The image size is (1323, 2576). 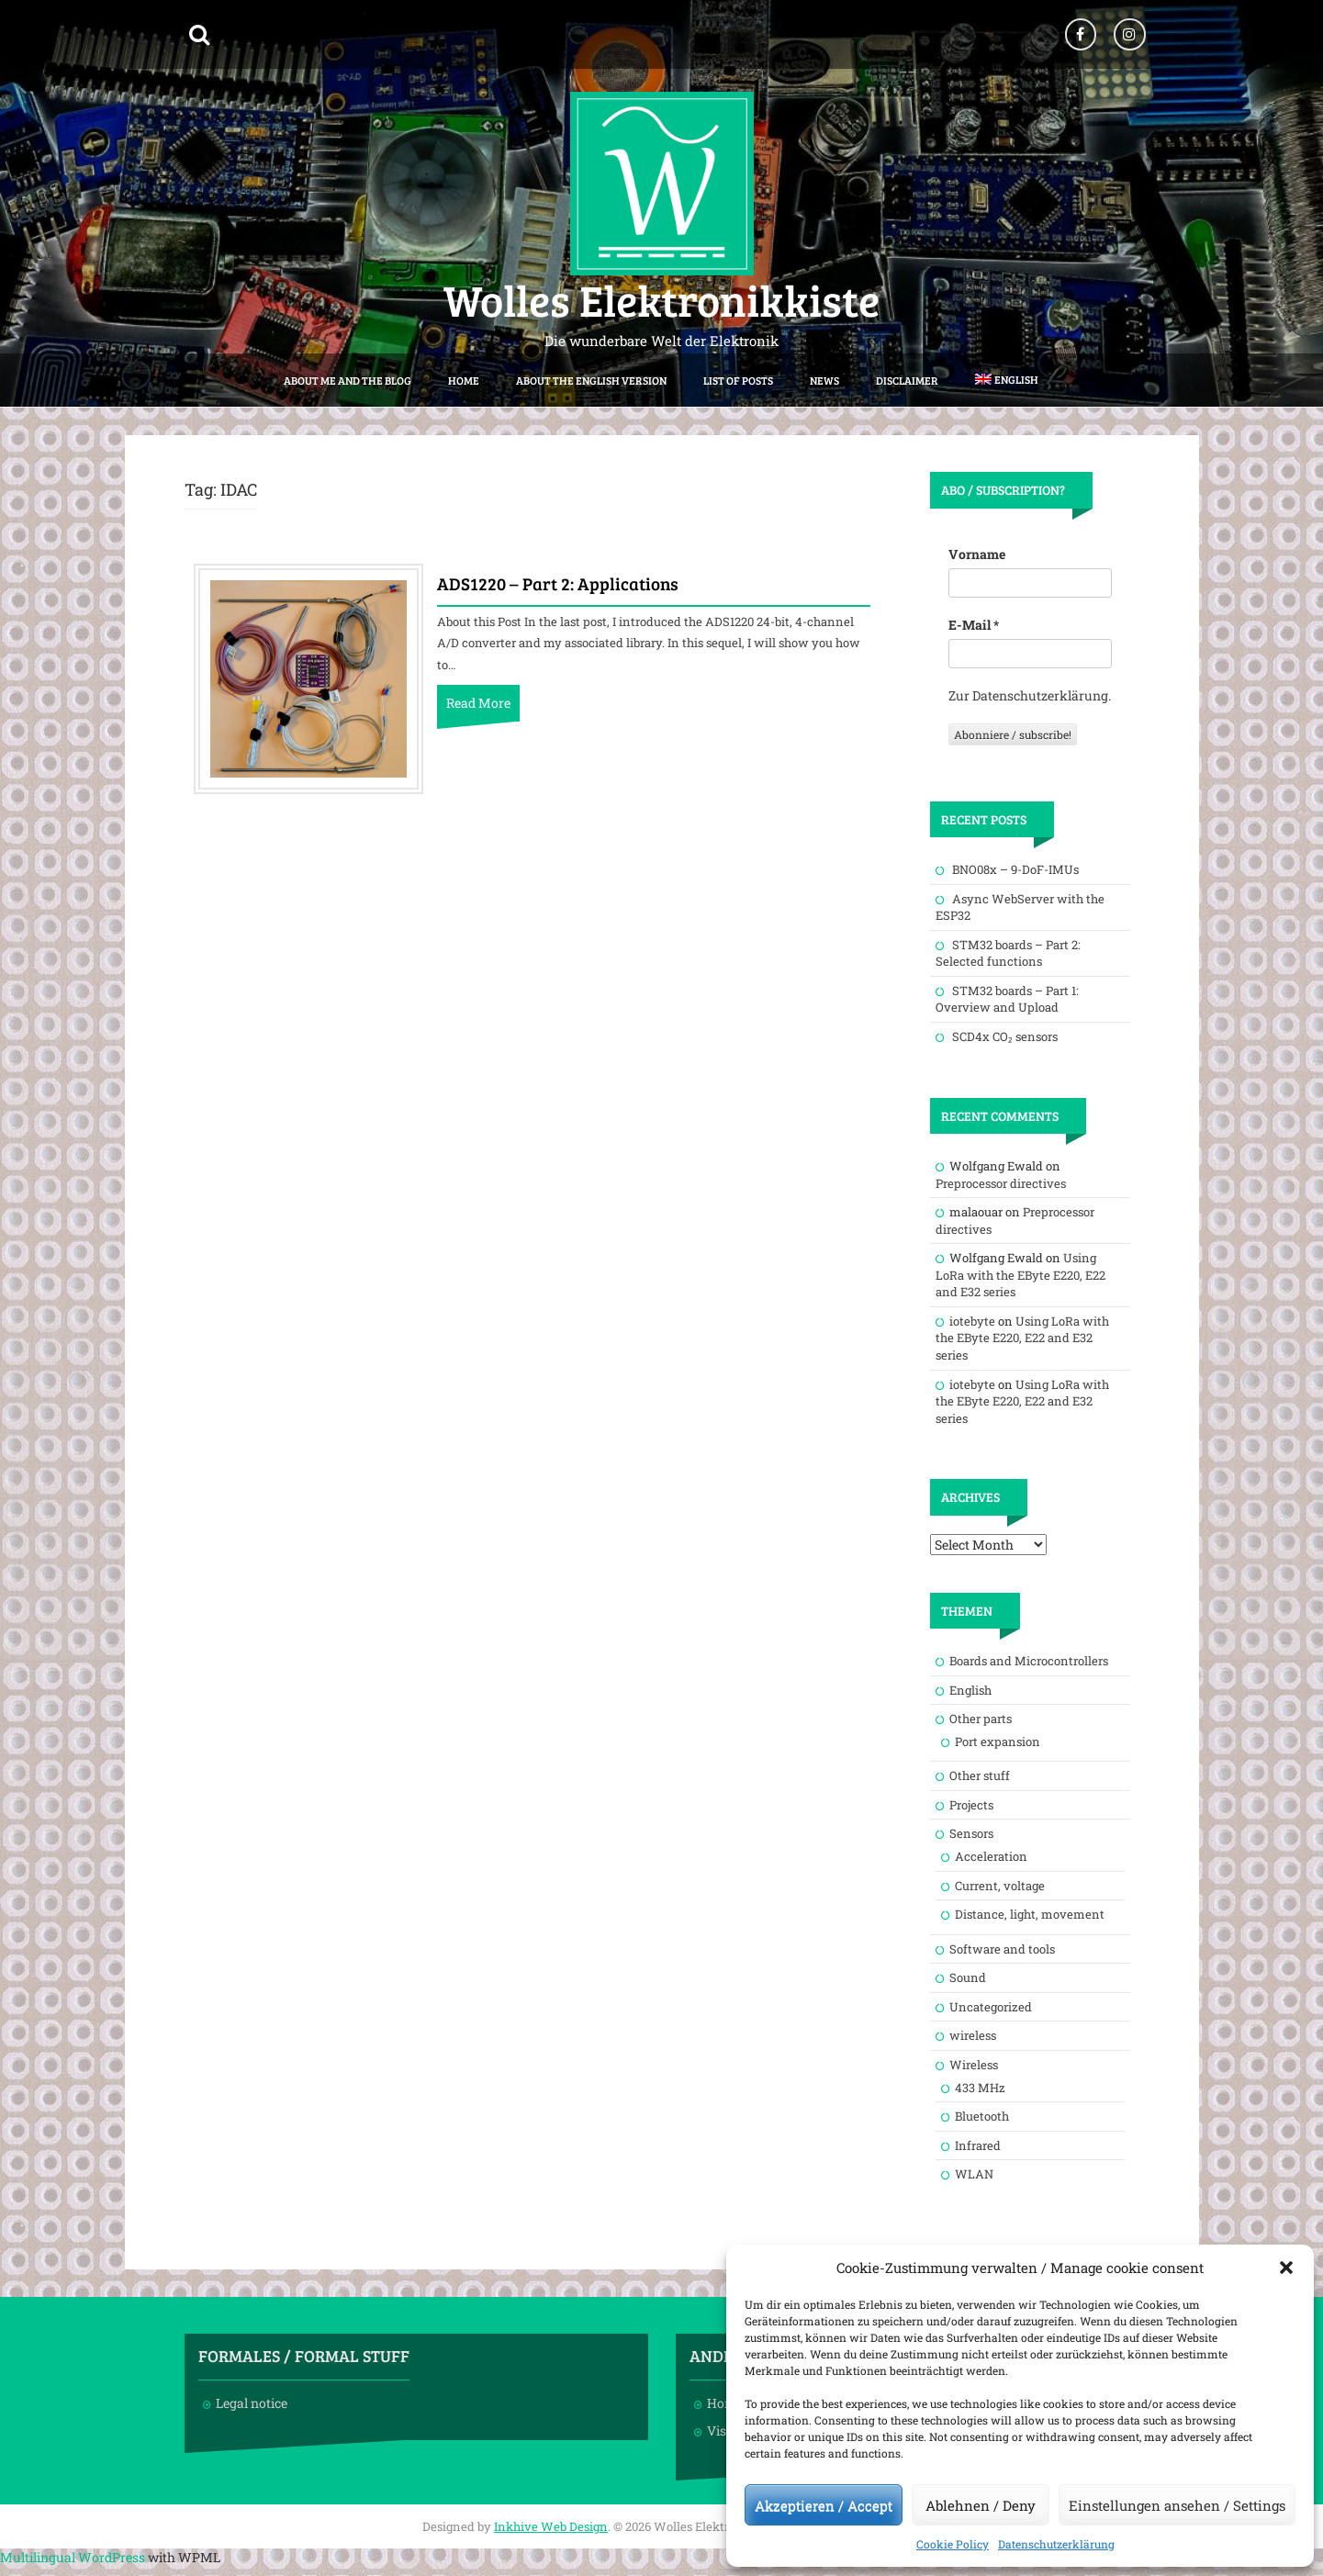 I want to click on Distance, light, movement, so click(x=1029, y=1914).